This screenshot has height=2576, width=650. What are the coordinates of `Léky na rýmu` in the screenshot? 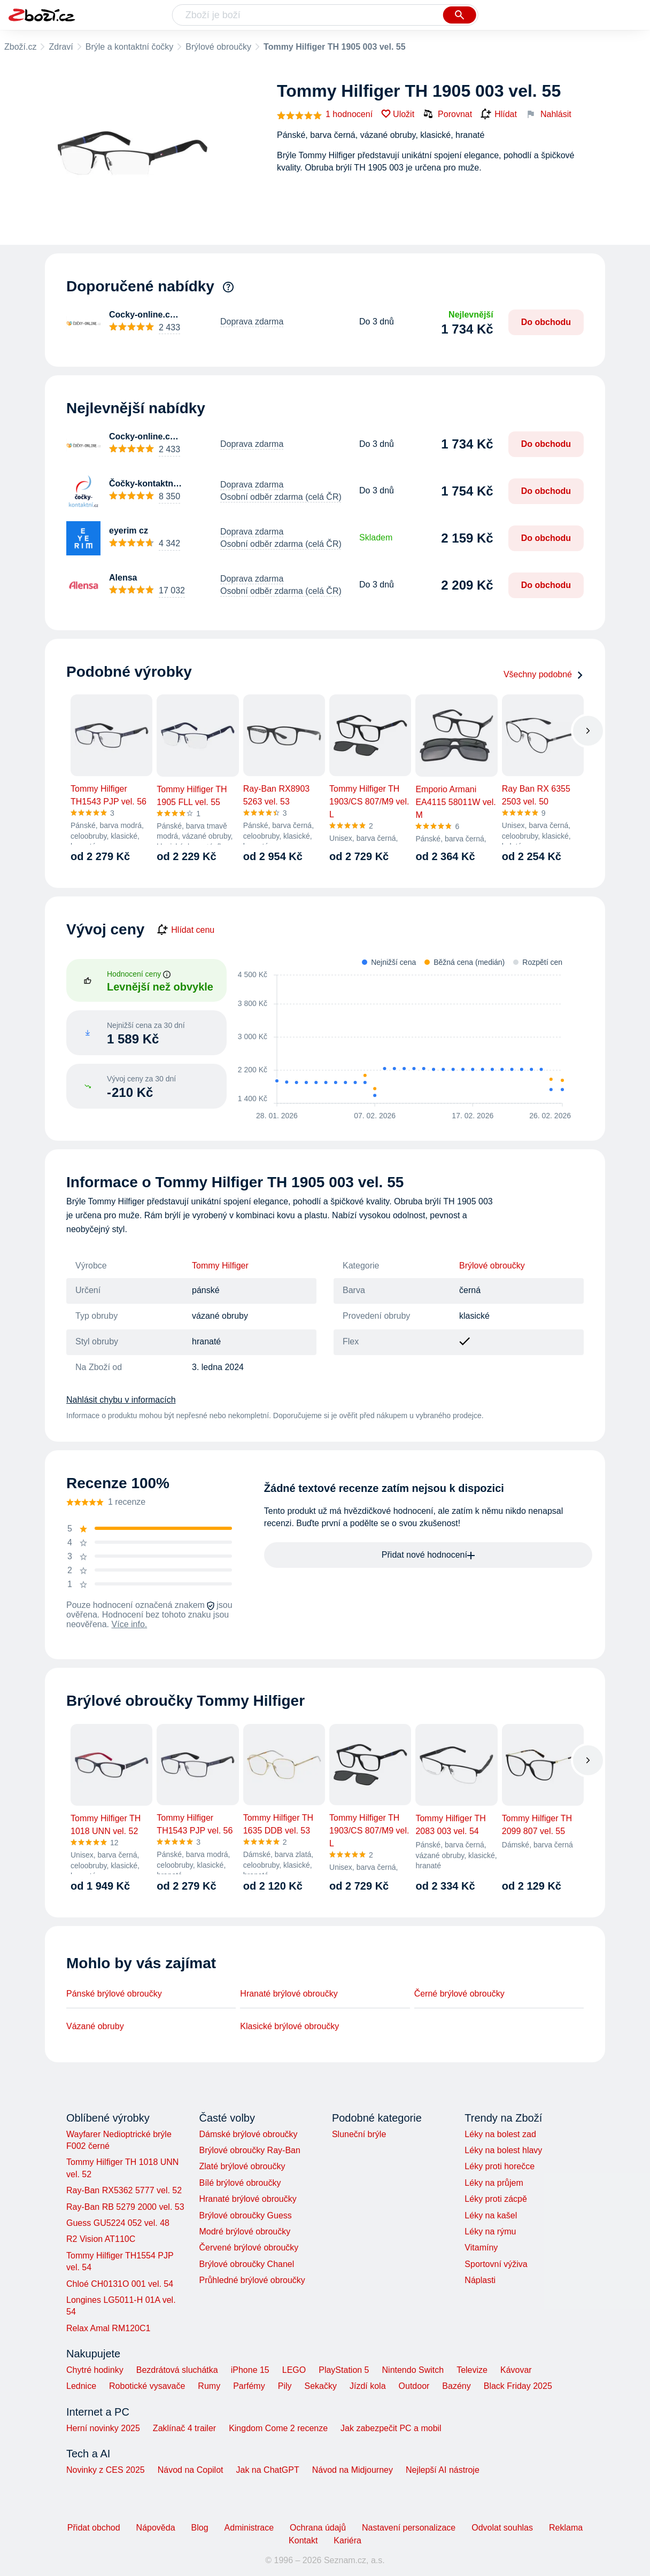 It's located at (490, 2231).